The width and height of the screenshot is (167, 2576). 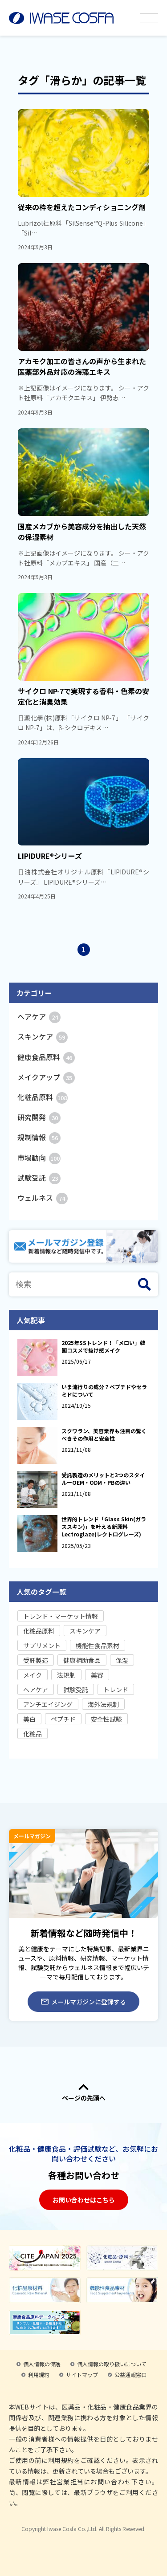 I want to click on 美白, so click(x=29, y=1719).